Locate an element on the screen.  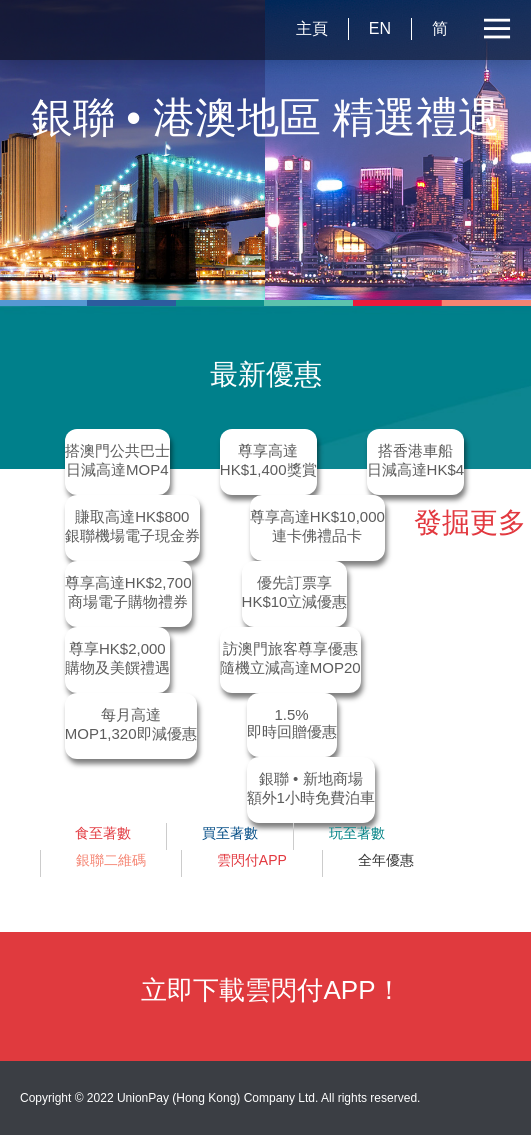
主頁 is located at coordinates (312, 28).